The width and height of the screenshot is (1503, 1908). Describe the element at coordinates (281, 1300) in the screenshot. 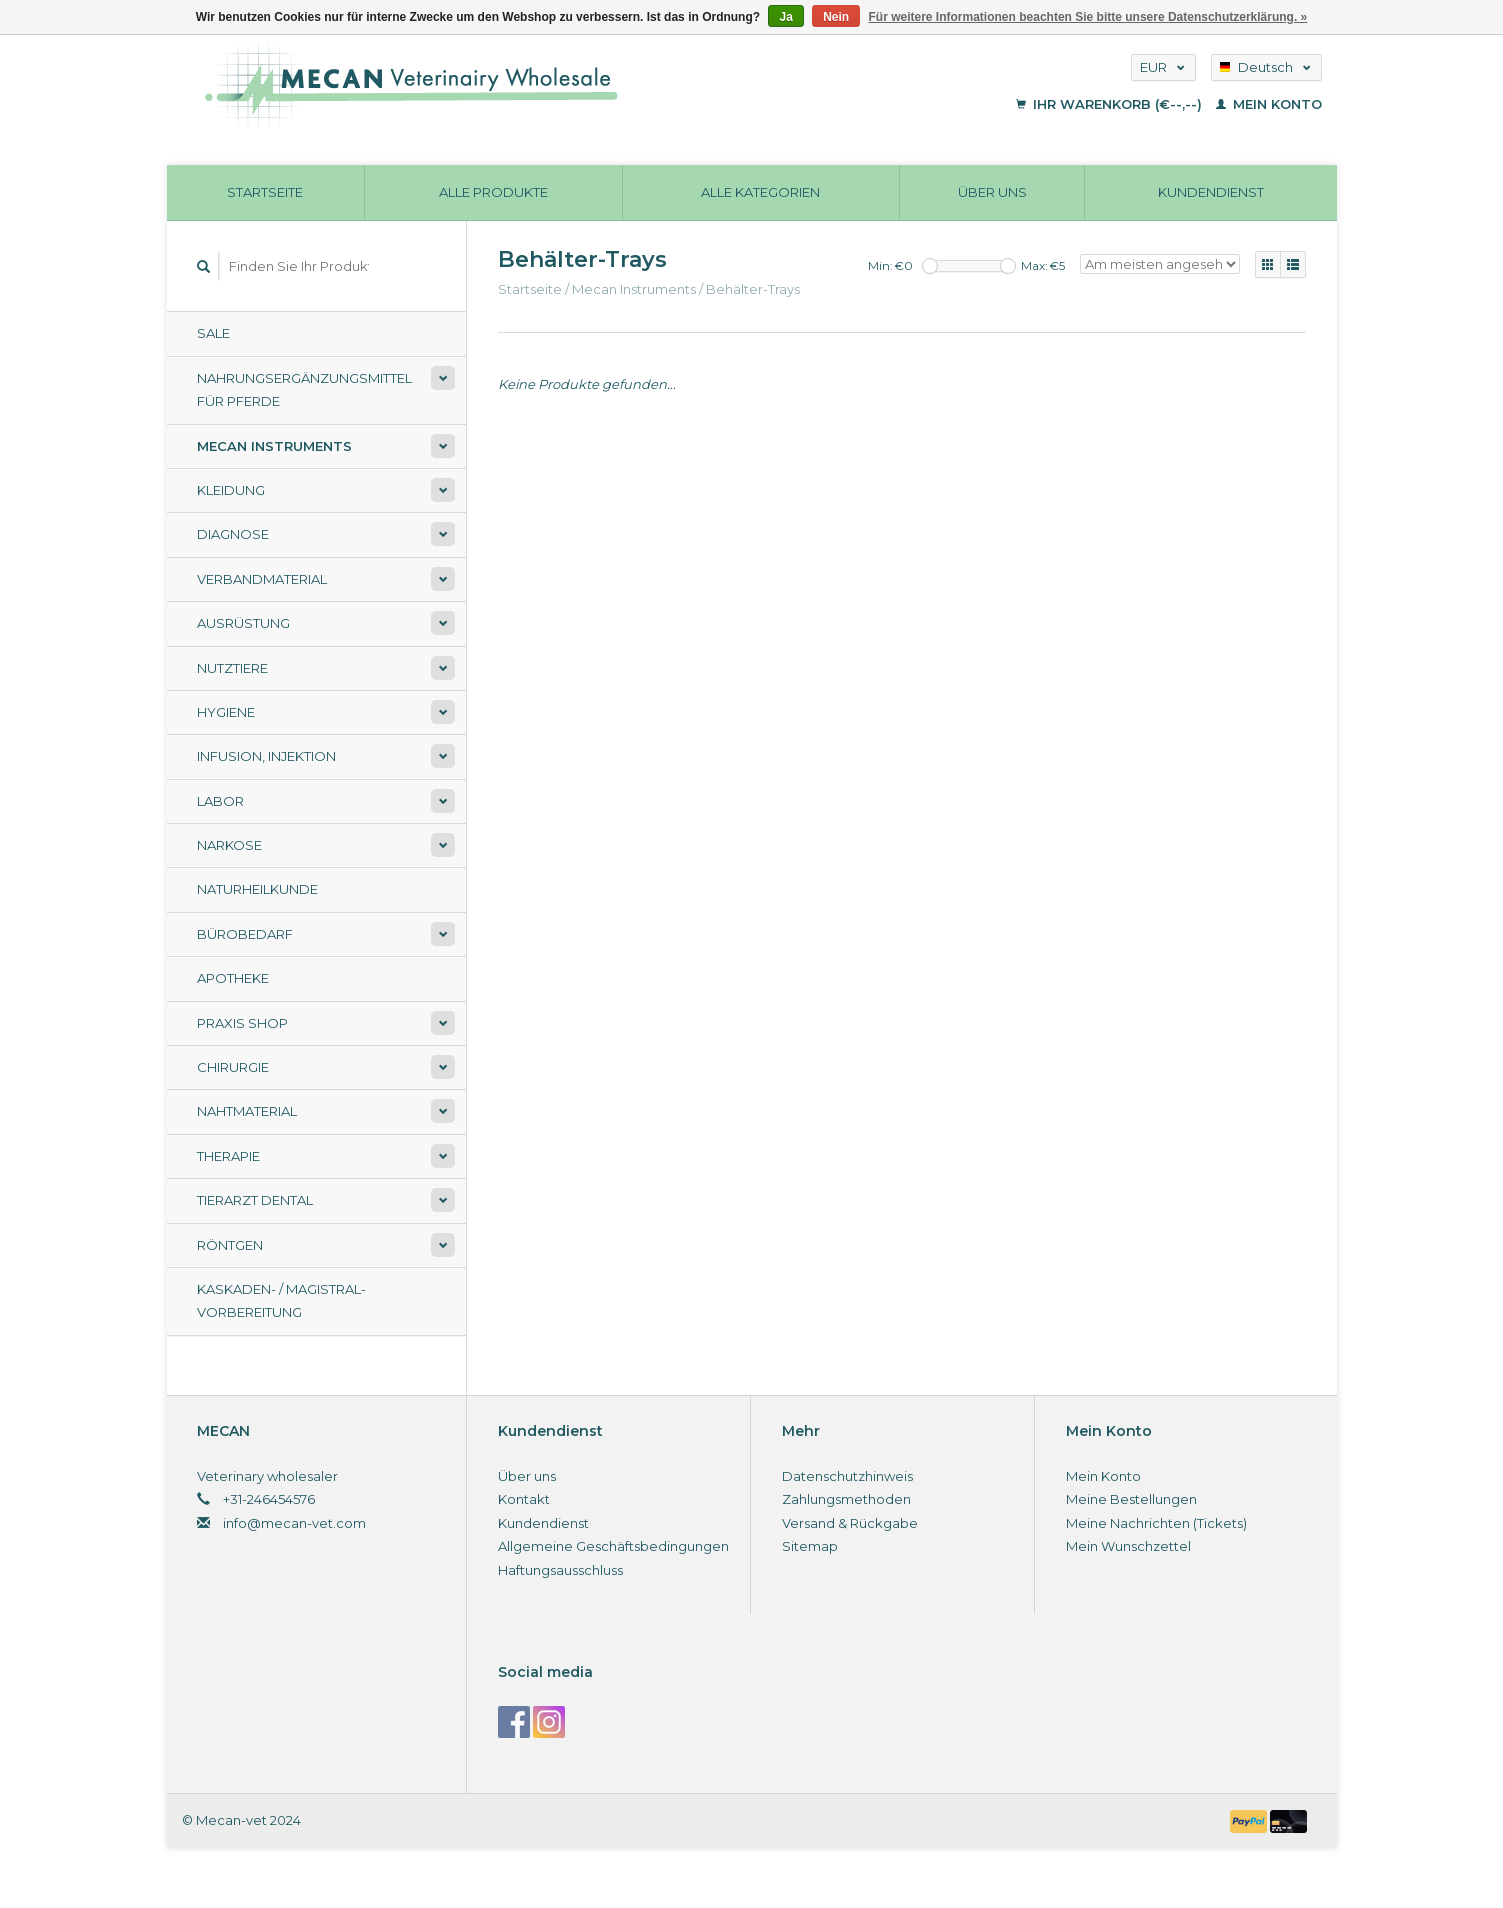

I see `Kaskaden- / Magistral-Vorbereitung` at that location.